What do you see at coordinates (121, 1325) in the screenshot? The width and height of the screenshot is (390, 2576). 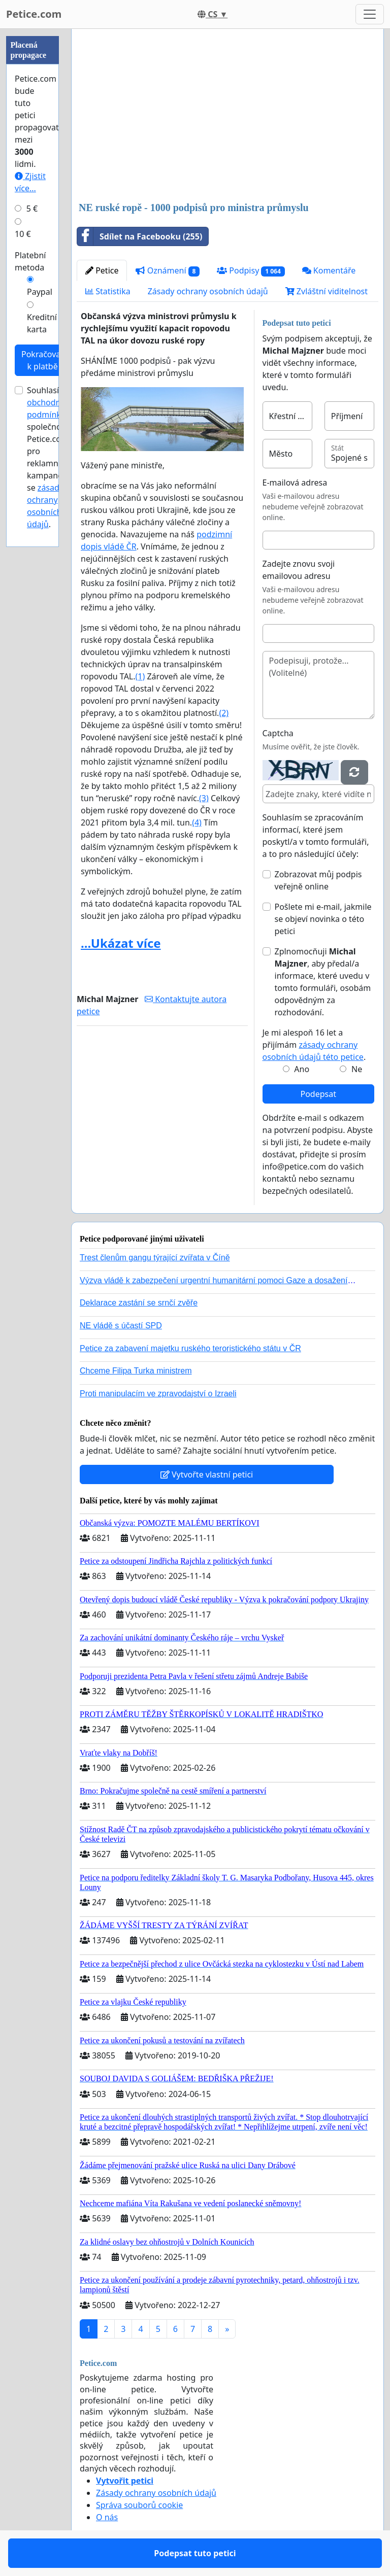 I see `NE vládě s účastí SPD` at bounding box center [121, 1325].